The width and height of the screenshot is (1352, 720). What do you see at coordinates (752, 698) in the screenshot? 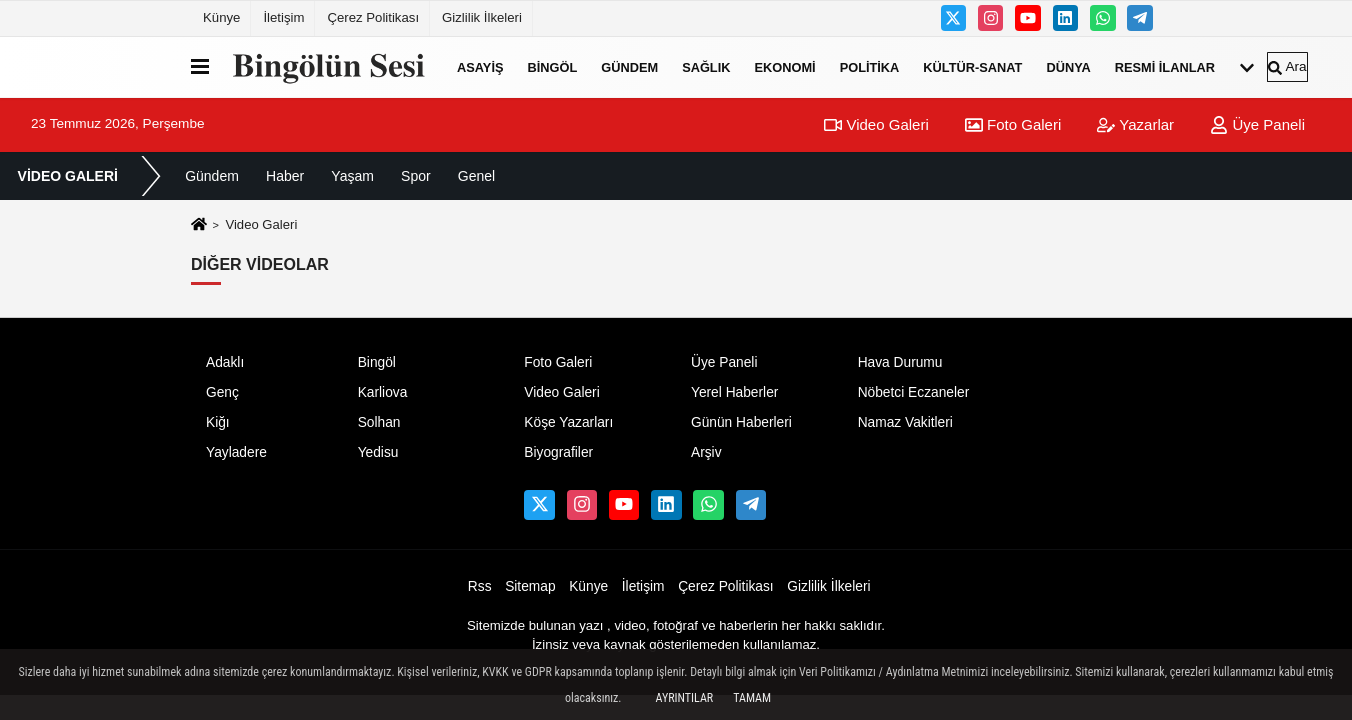
I see `Tamam` at bounding box center [752, 698].